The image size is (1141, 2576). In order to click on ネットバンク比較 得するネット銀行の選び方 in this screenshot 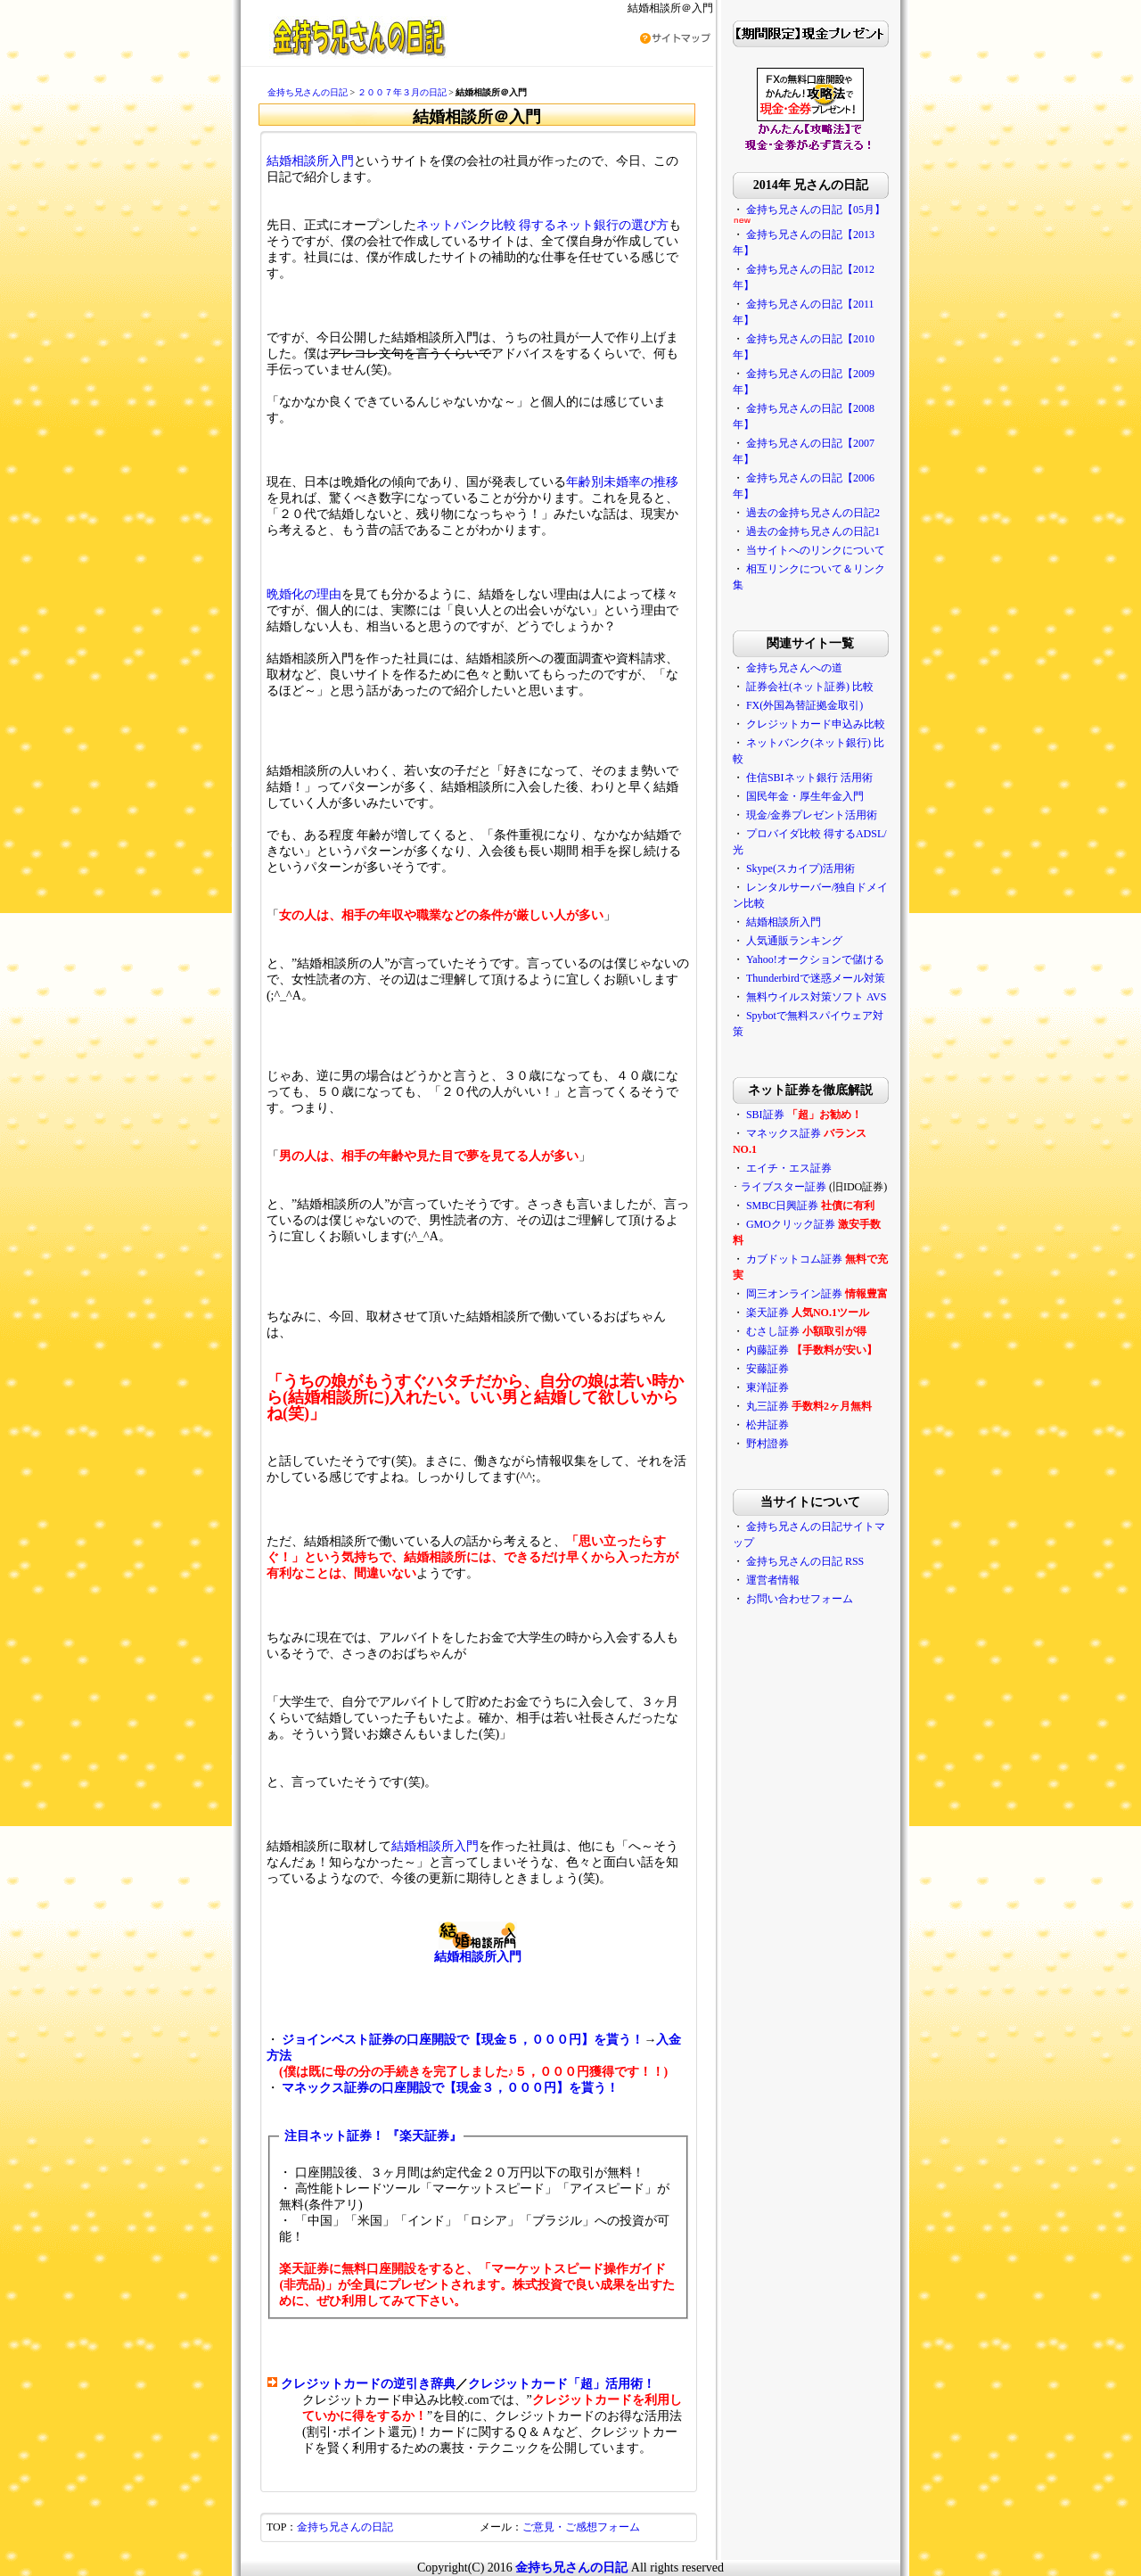, I will do `click(542, 225)`.